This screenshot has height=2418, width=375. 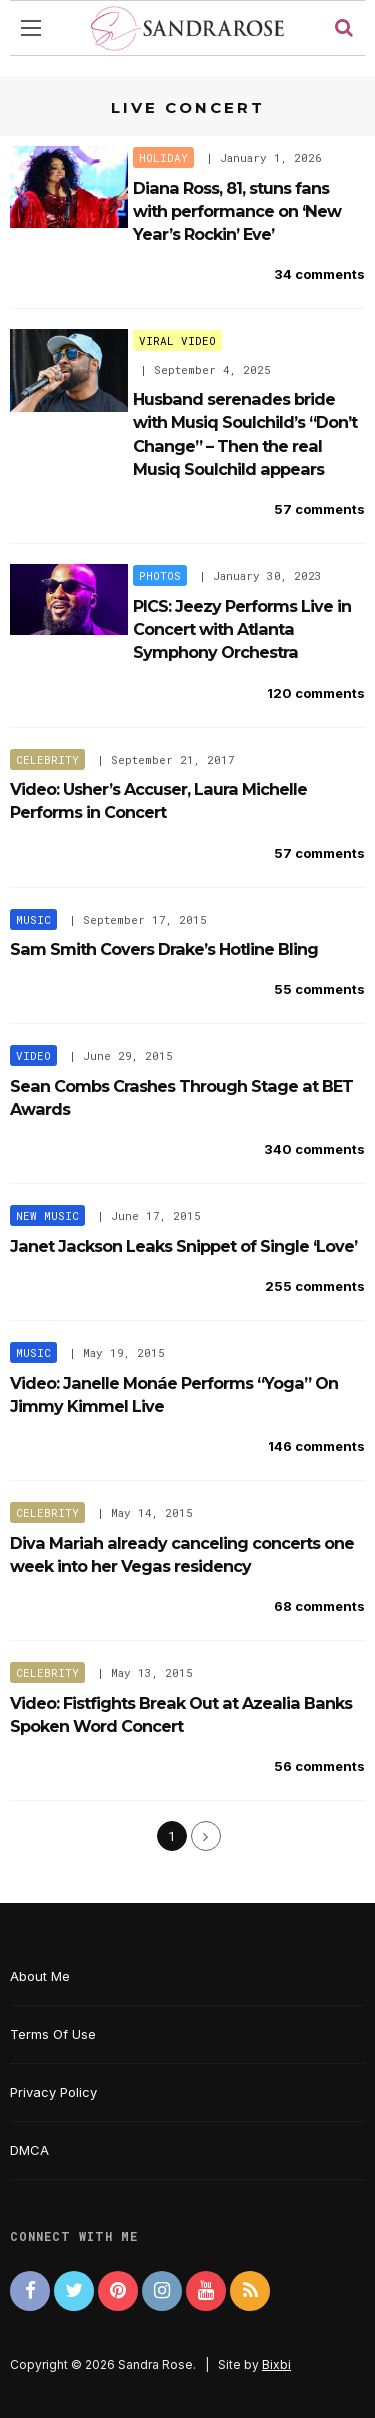 I want to click on Privacy Policy, so click(x=53, y=2092).